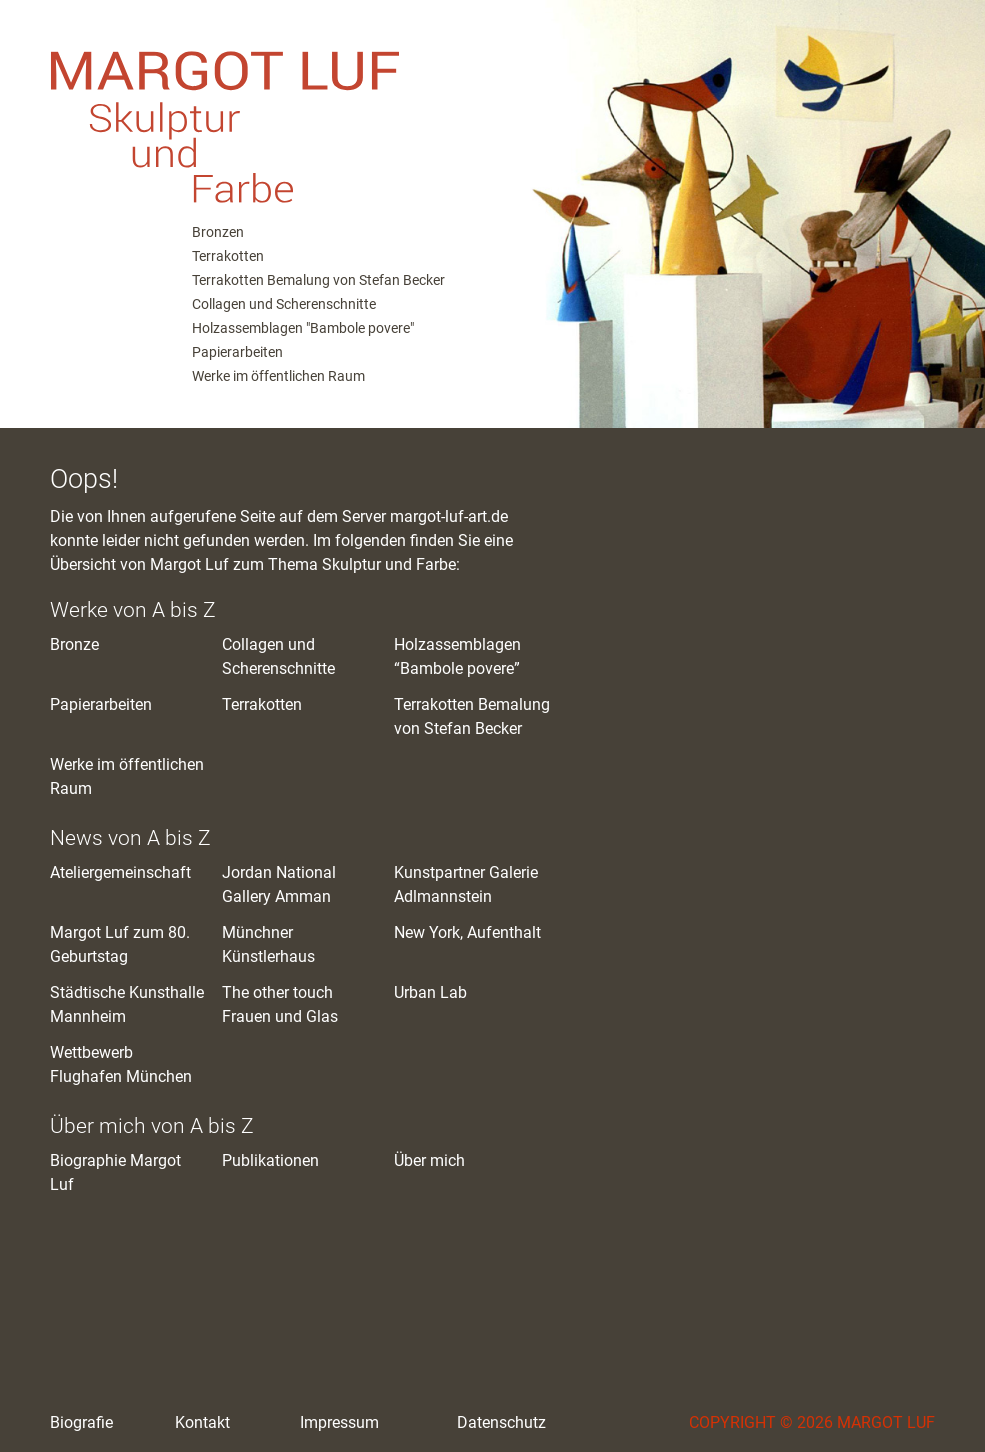 The image size is (985, 1452). I want to click on Jordan National Gallery Amman, so click(279, 884).